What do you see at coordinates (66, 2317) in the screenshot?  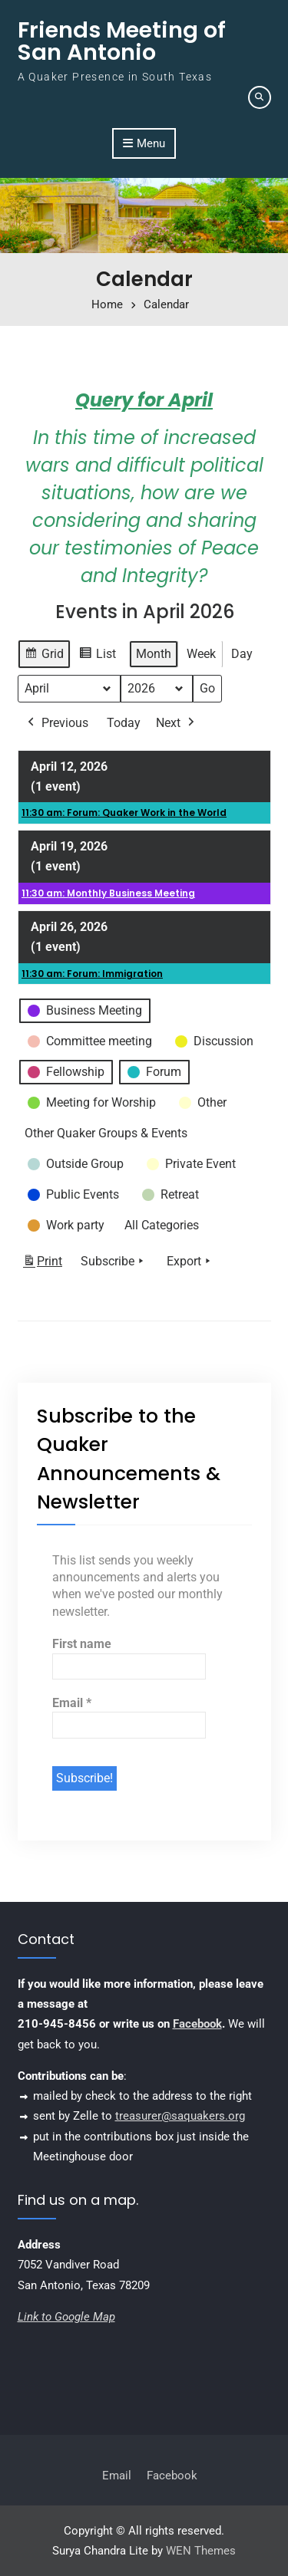 I see `Link to Google Map` at bounding box center [66, 2317].